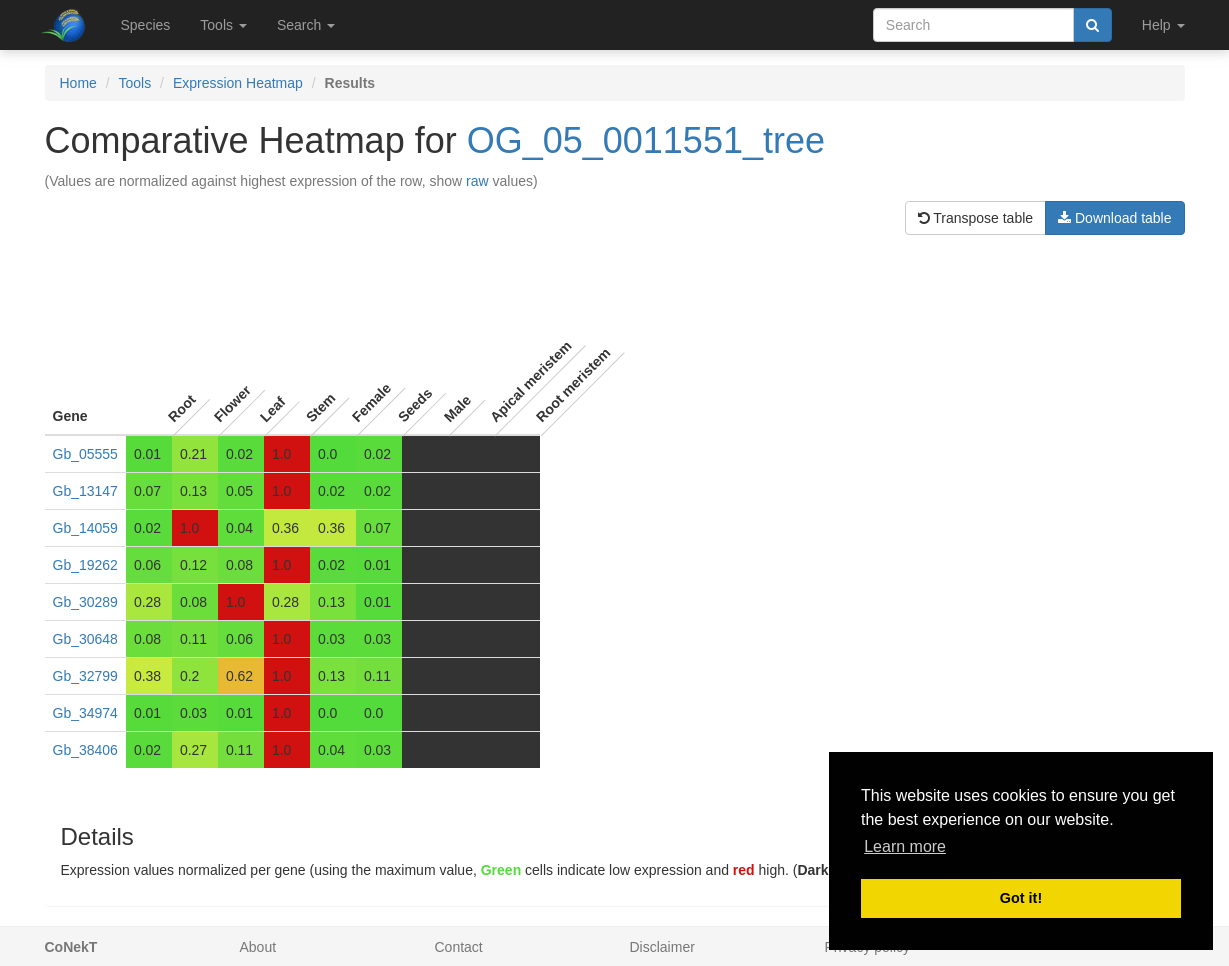 The height and width of the screenshot is (966, 1229). What do you see at coordinates (905, 846) in the screenshot?
I see `Learn more [button]` at bounding box center [905, 846].